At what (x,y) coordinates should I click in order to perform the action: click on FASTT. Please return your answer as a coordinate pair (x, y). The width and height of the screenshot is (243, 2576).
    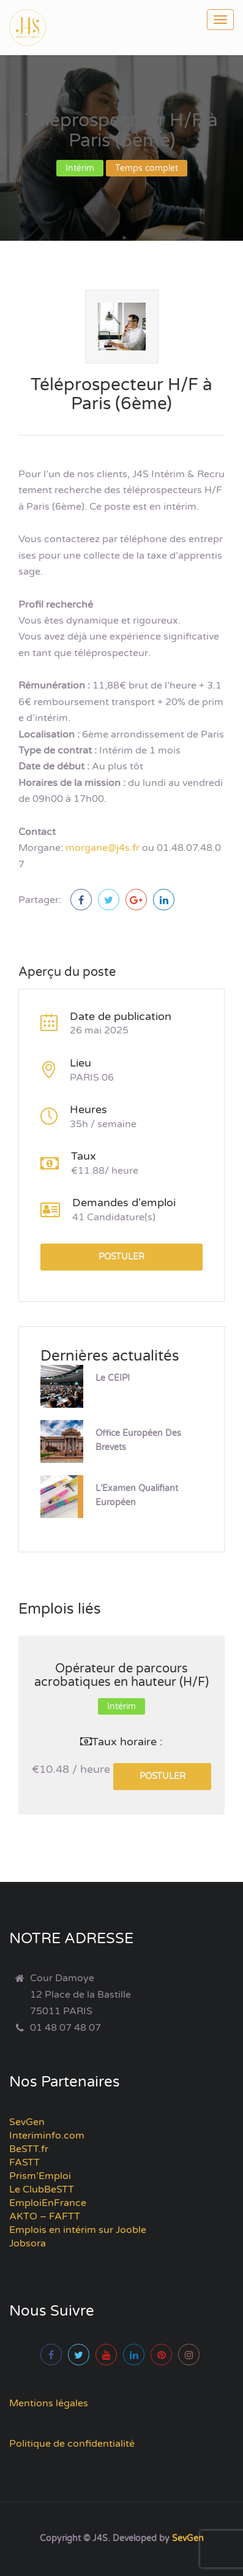
    Looking at the image, I should click on (24, 2162).